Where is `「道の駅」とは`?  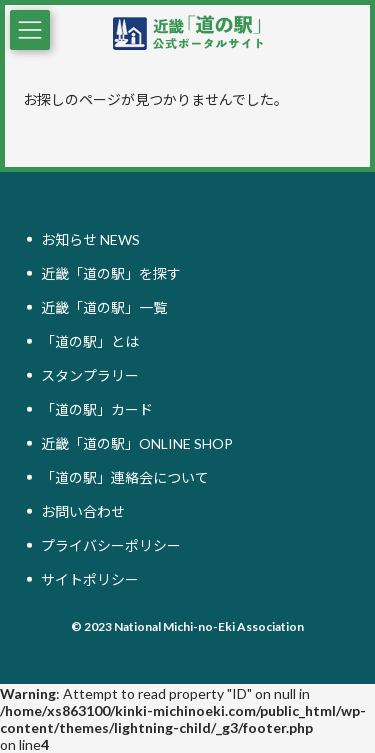 「道の駅」とは is located at coordinates (90, 341).